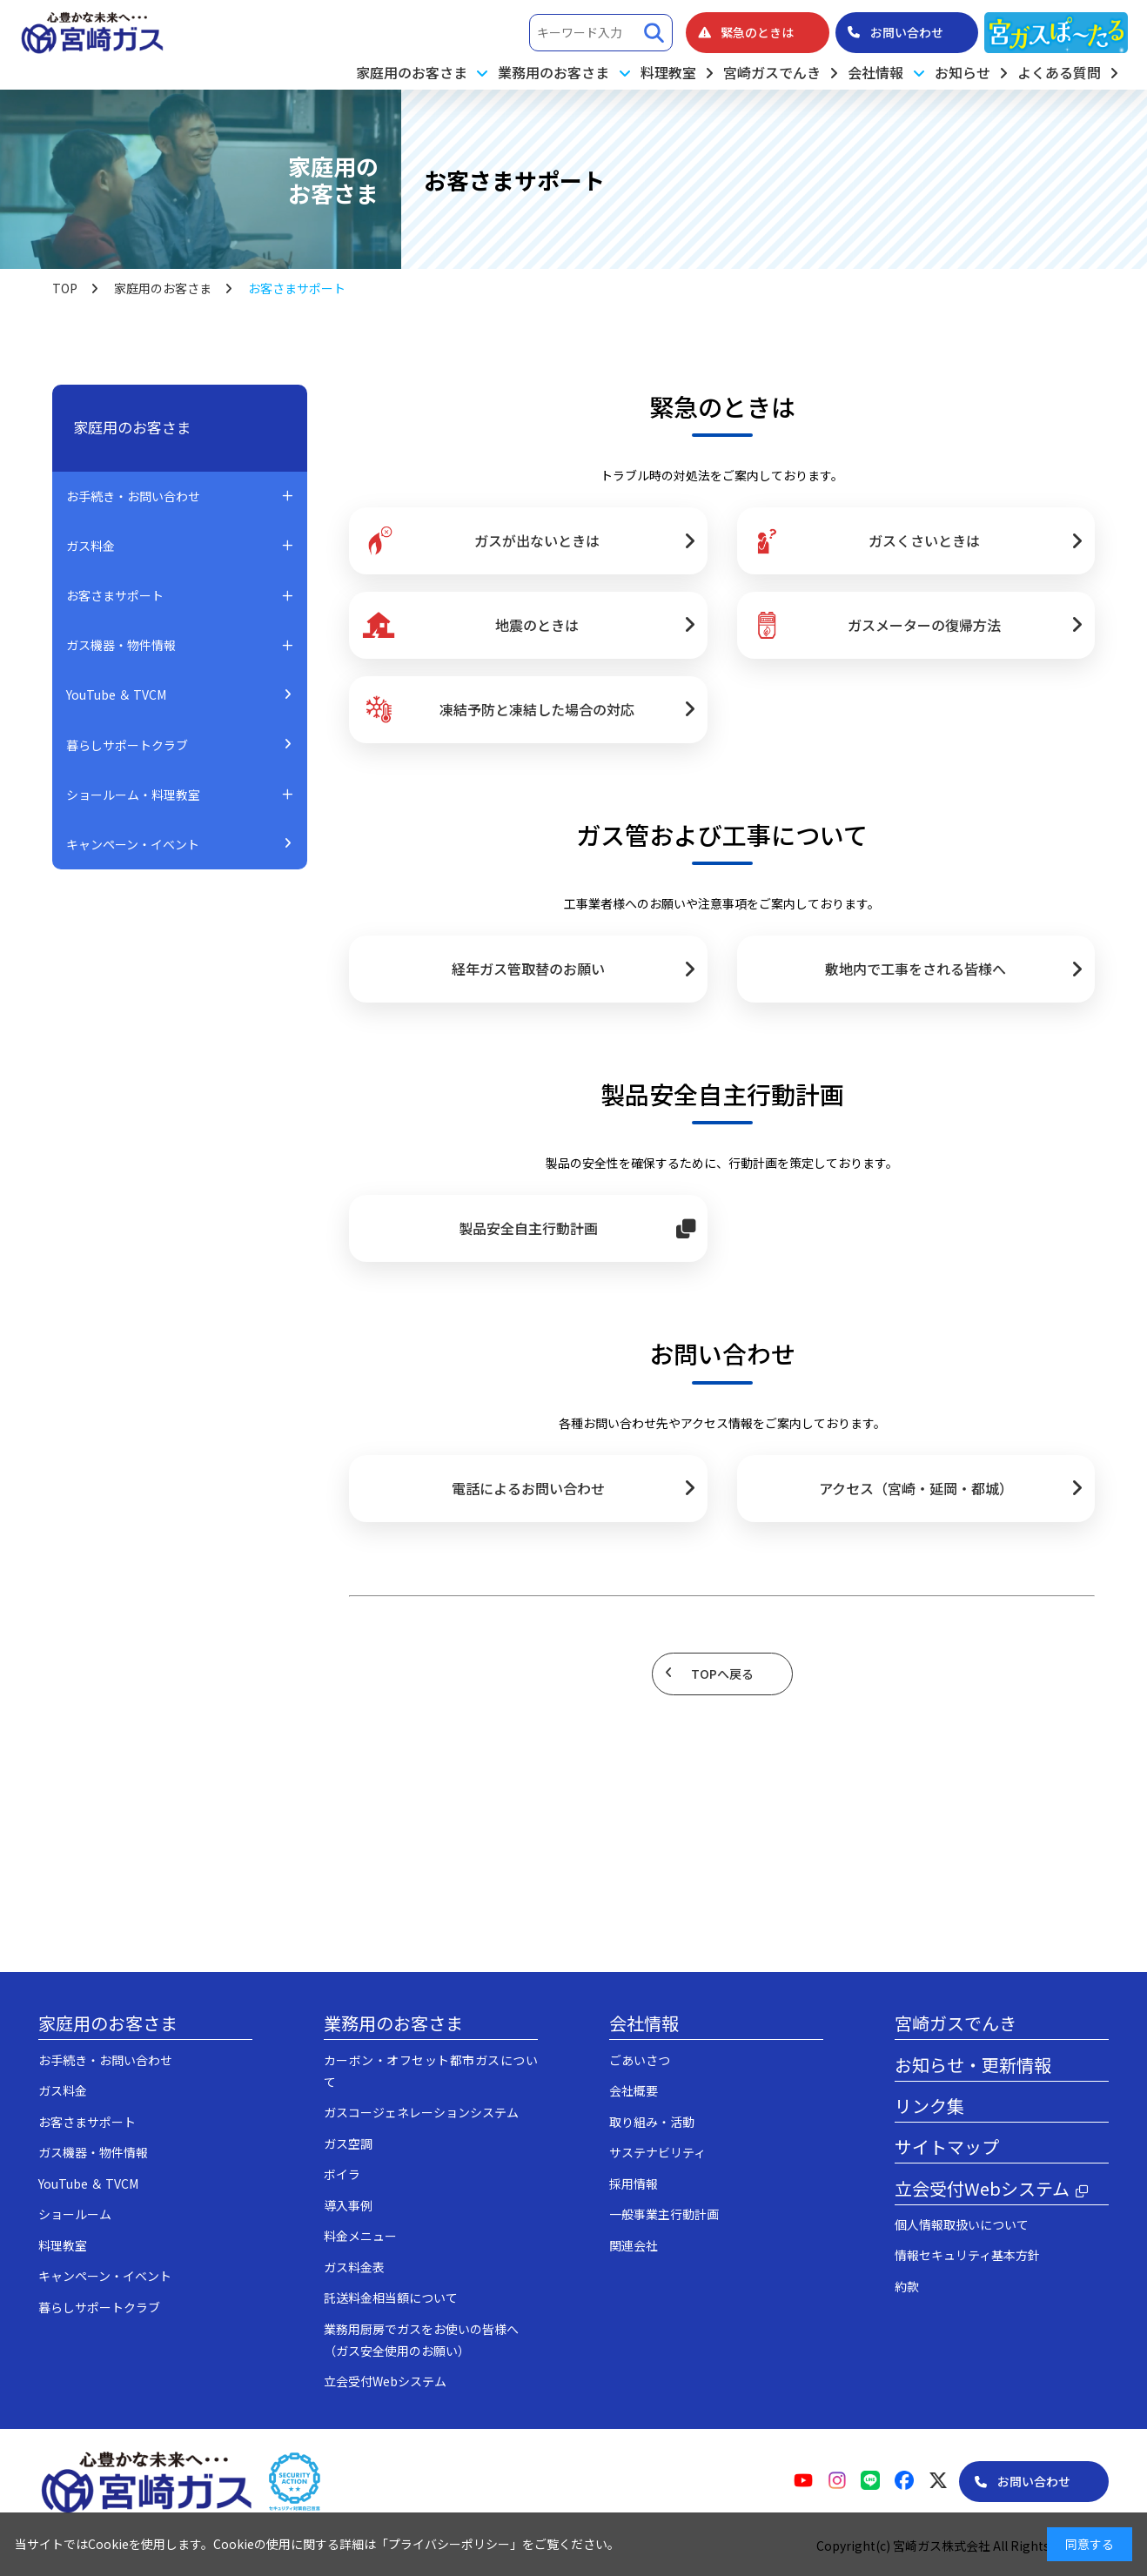 This screenshot has height=2576, width=1147. I want to click on ガスが出ないときは, so click(480, 541).